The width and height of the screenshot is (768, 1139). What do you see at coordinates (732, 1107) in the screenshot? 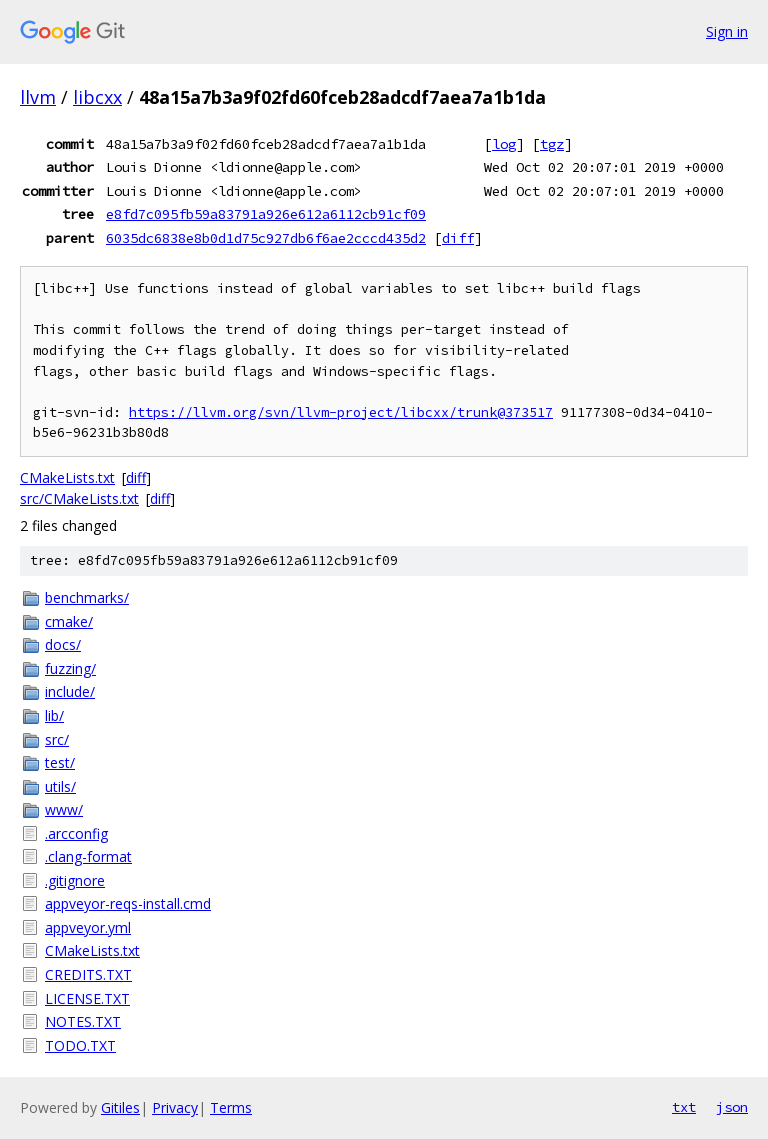
I see `json` at bounding box center [732, 1107].